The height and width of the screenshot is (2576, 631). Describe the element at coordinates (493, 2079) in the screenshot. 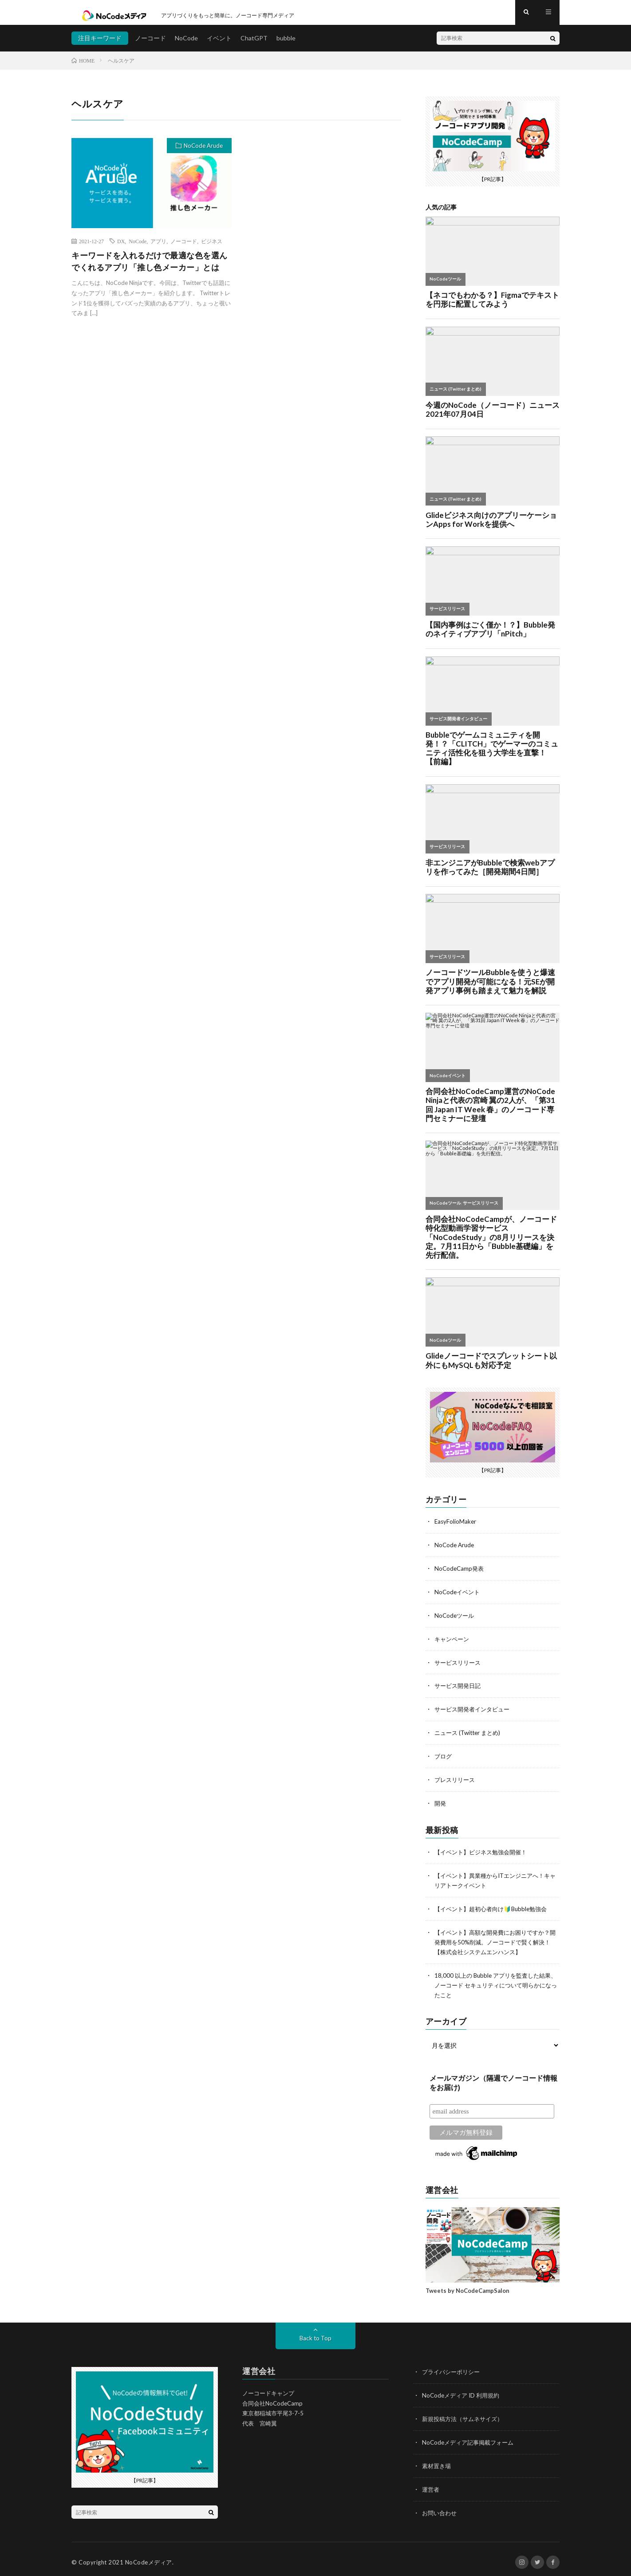

I see `メールマガジン（隔週でノーコード情報をお届け)` at that location.